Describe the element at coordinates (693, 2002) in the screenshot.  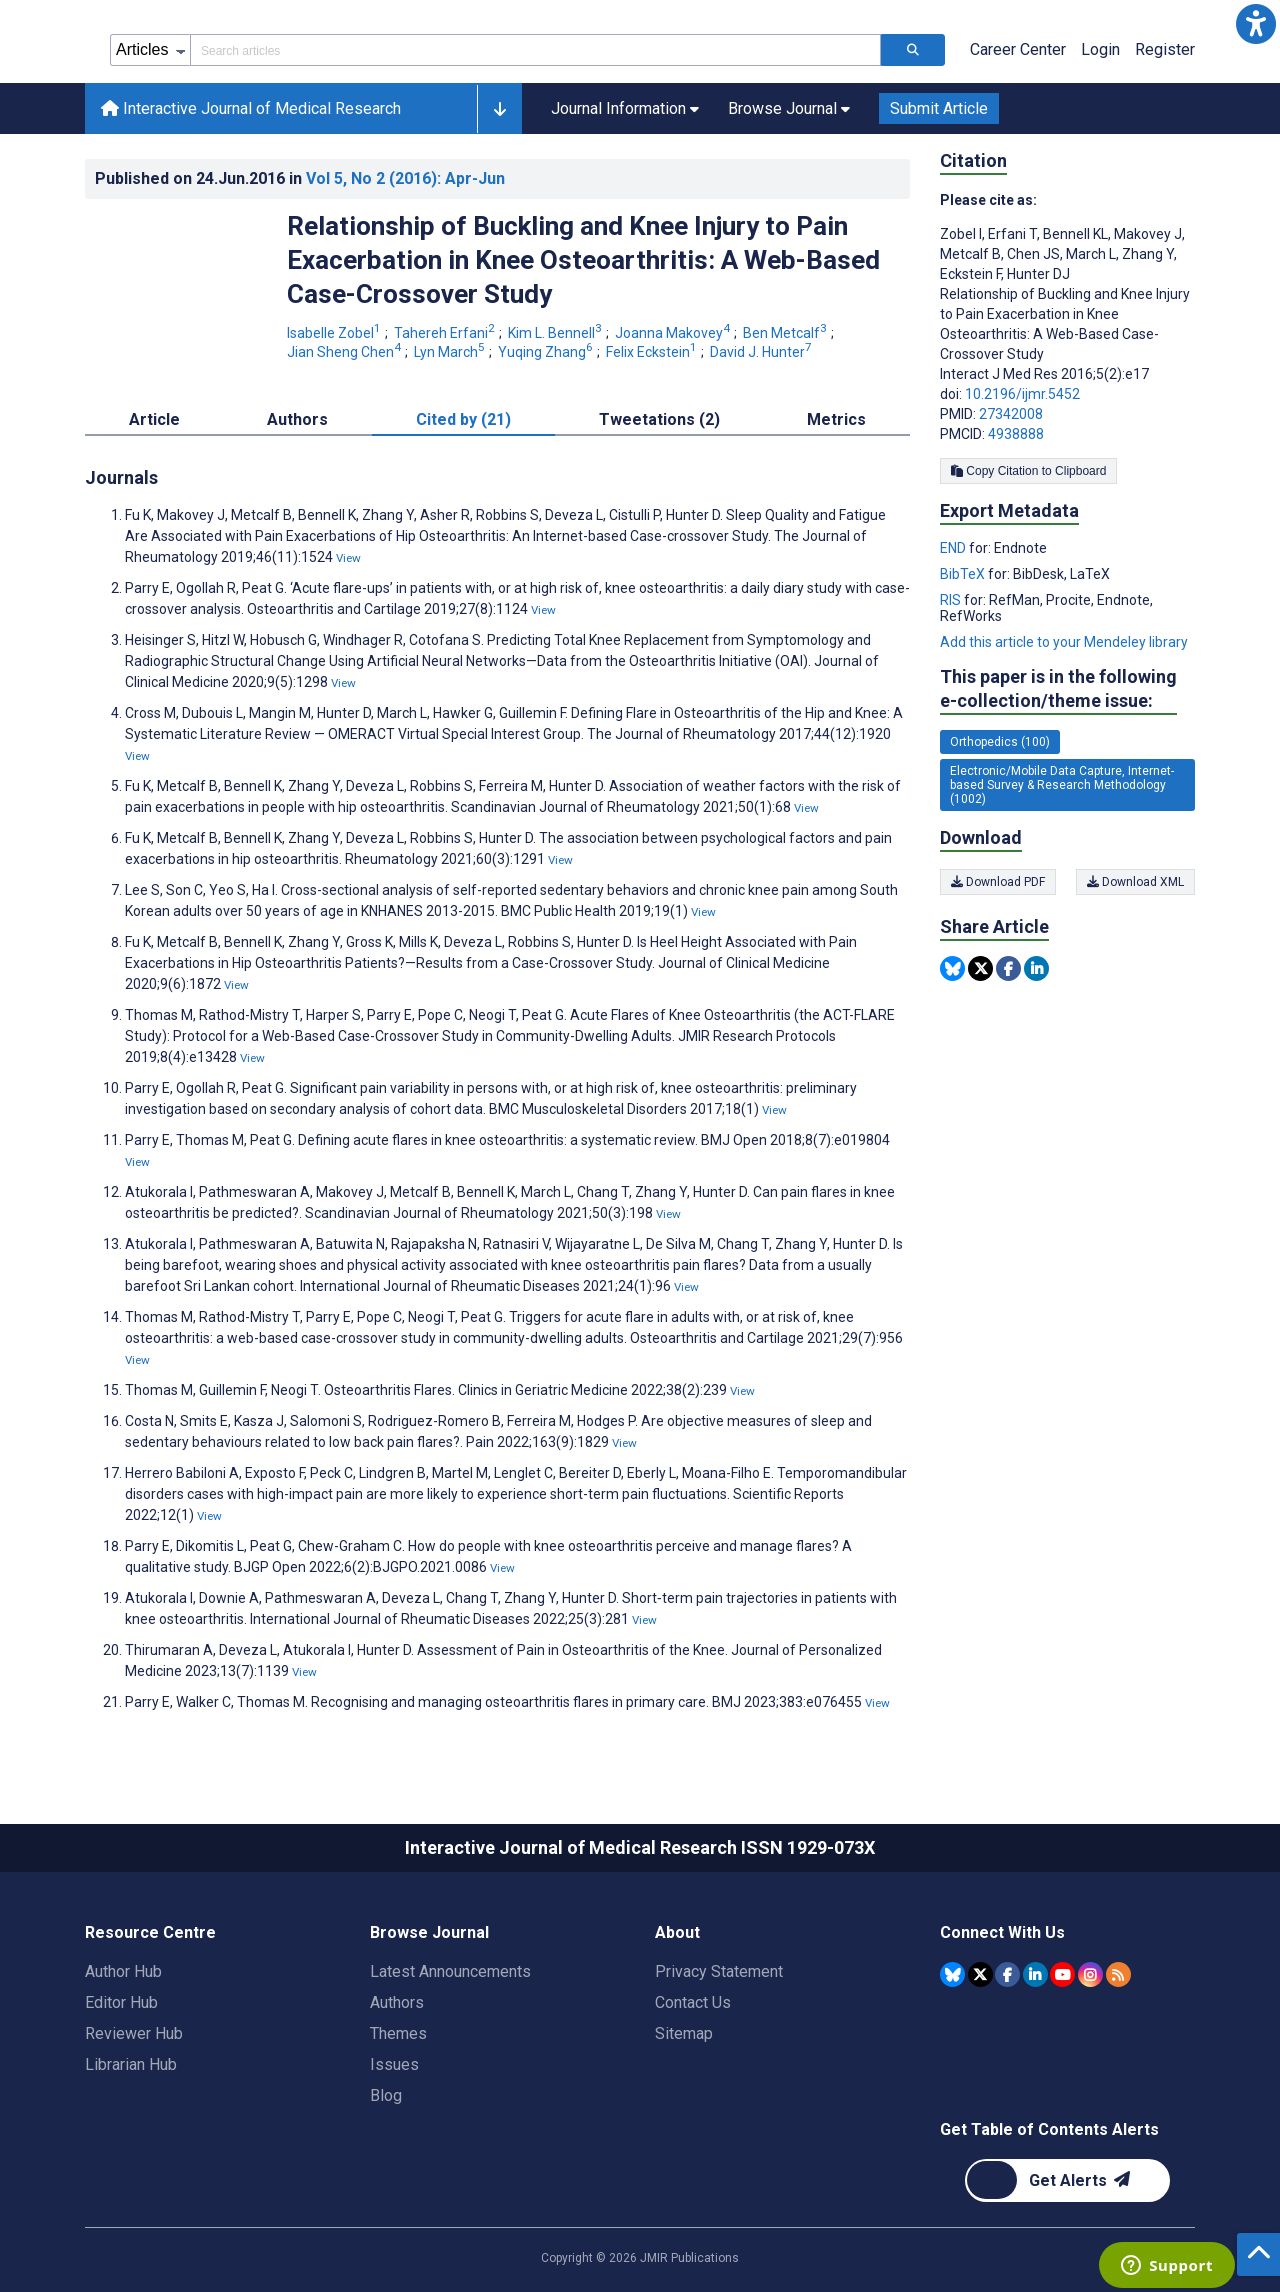
I see `Contact Us` at that location.